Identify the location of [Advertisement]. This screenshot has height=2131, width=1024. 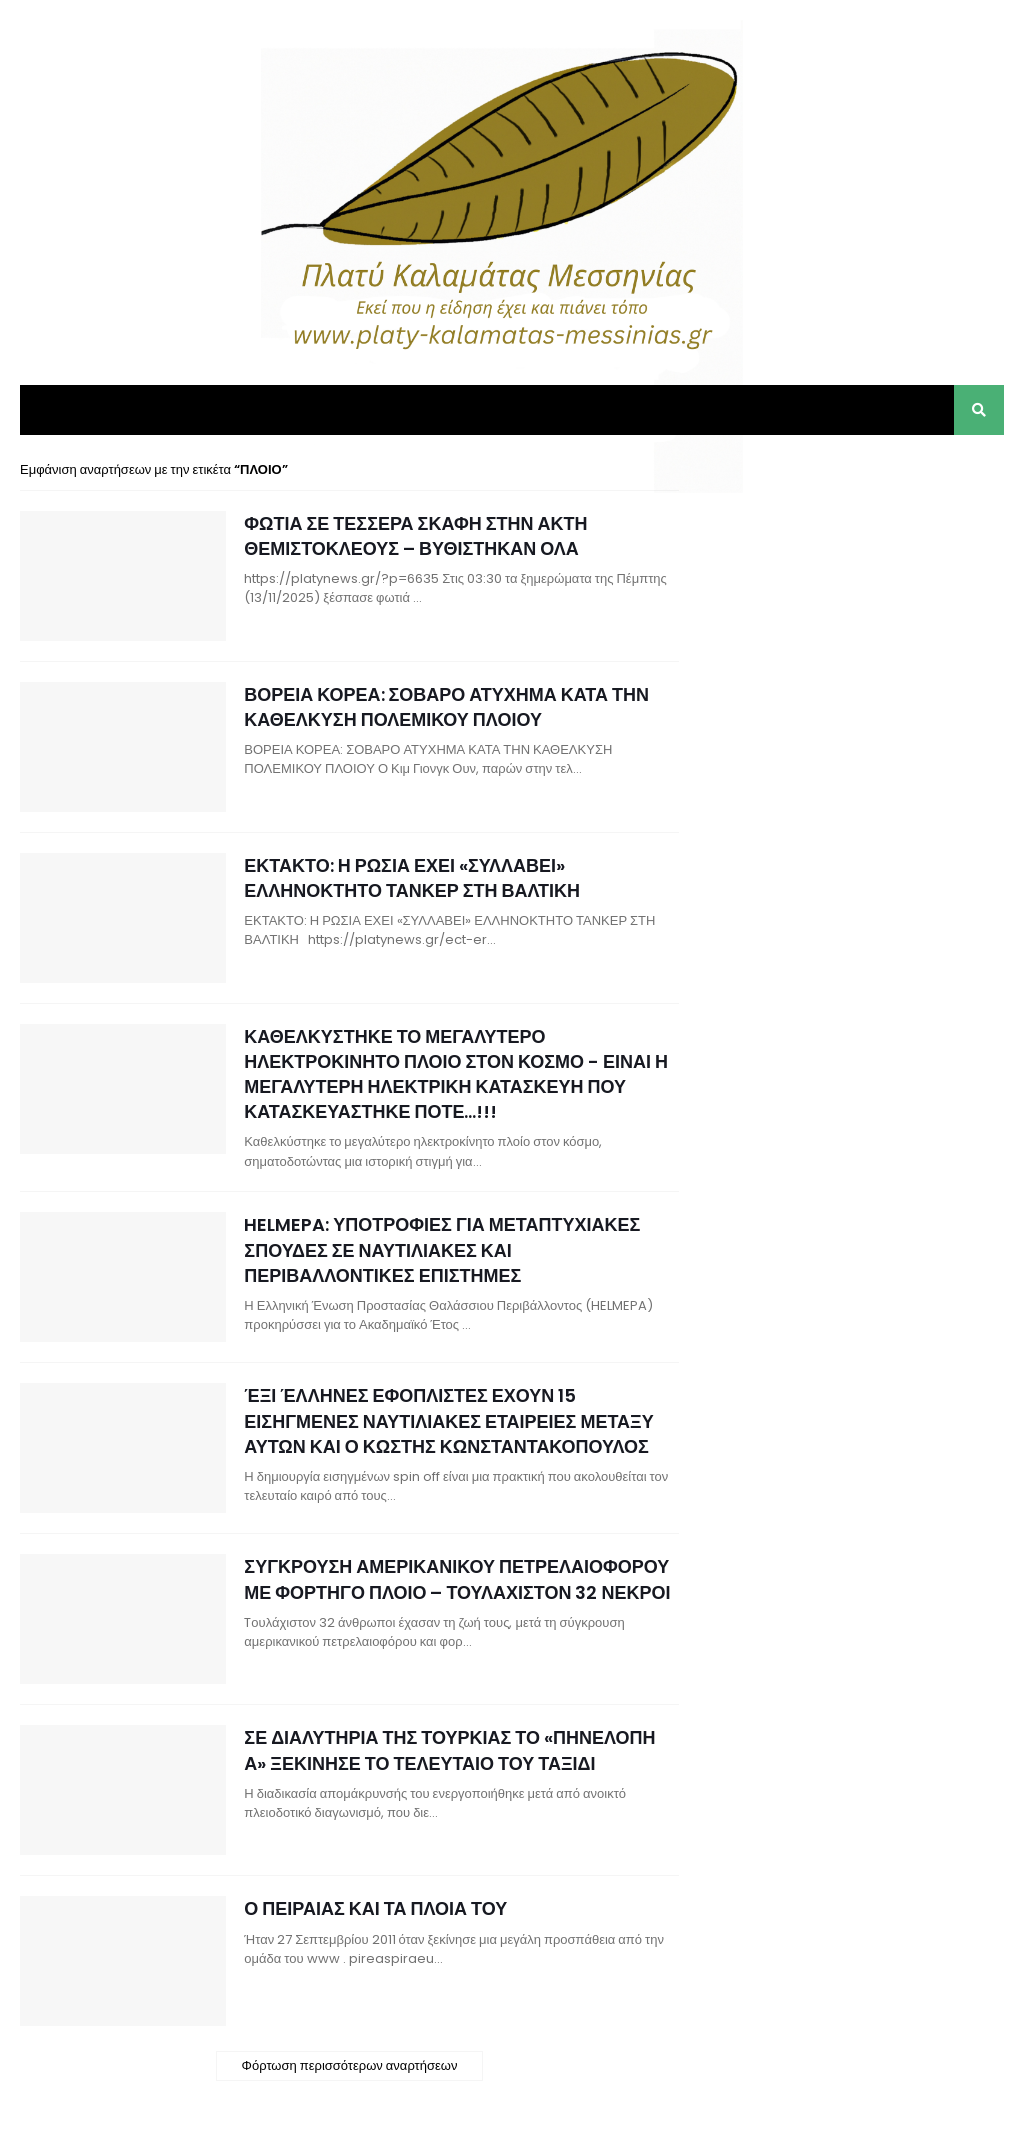
(854, 585).